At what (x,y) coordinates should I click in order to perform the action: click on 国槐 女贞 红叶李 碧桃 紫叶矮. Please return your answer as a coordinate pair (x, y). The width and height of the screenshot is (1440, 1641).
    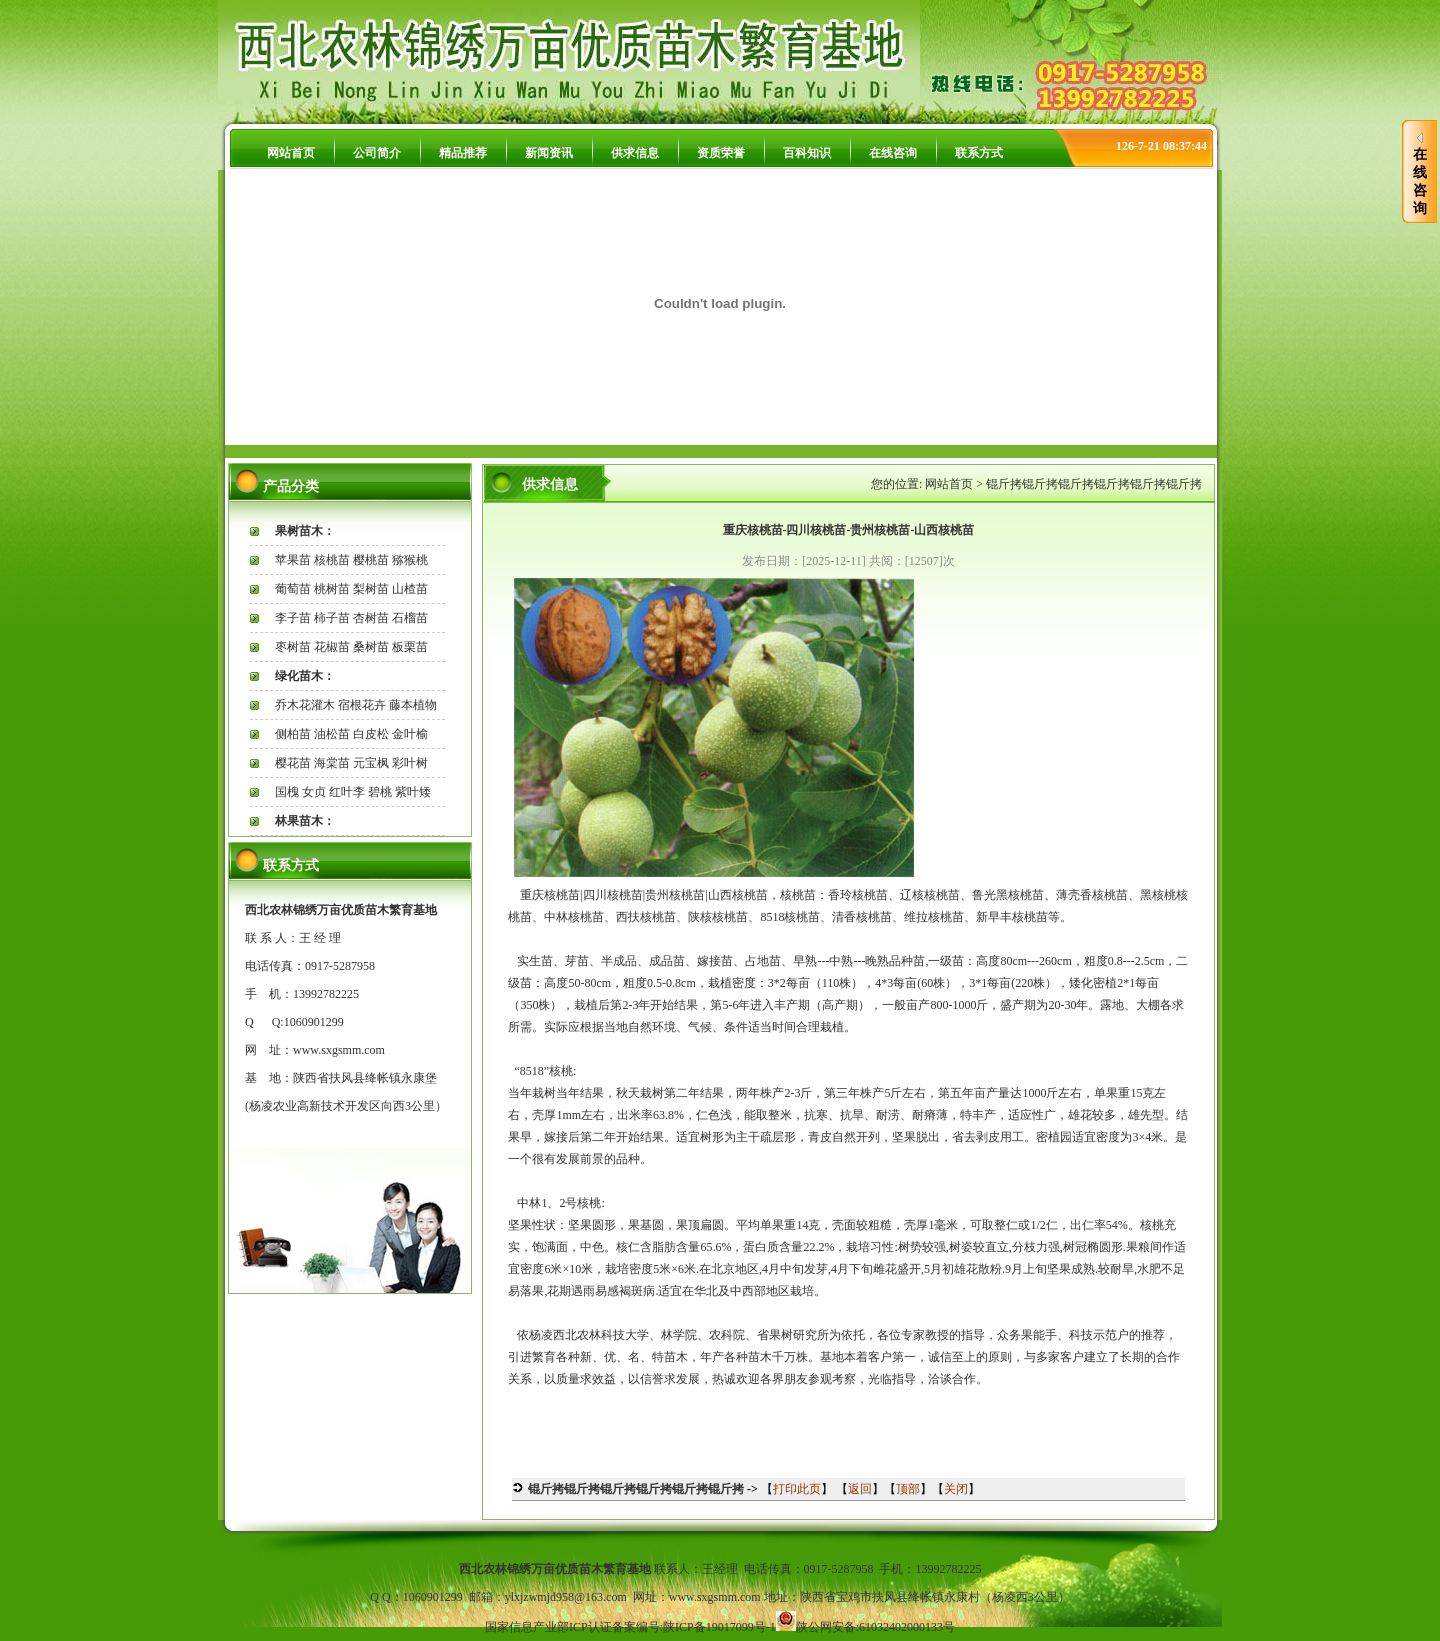
    Looking at the image, I should click on (353, 792).